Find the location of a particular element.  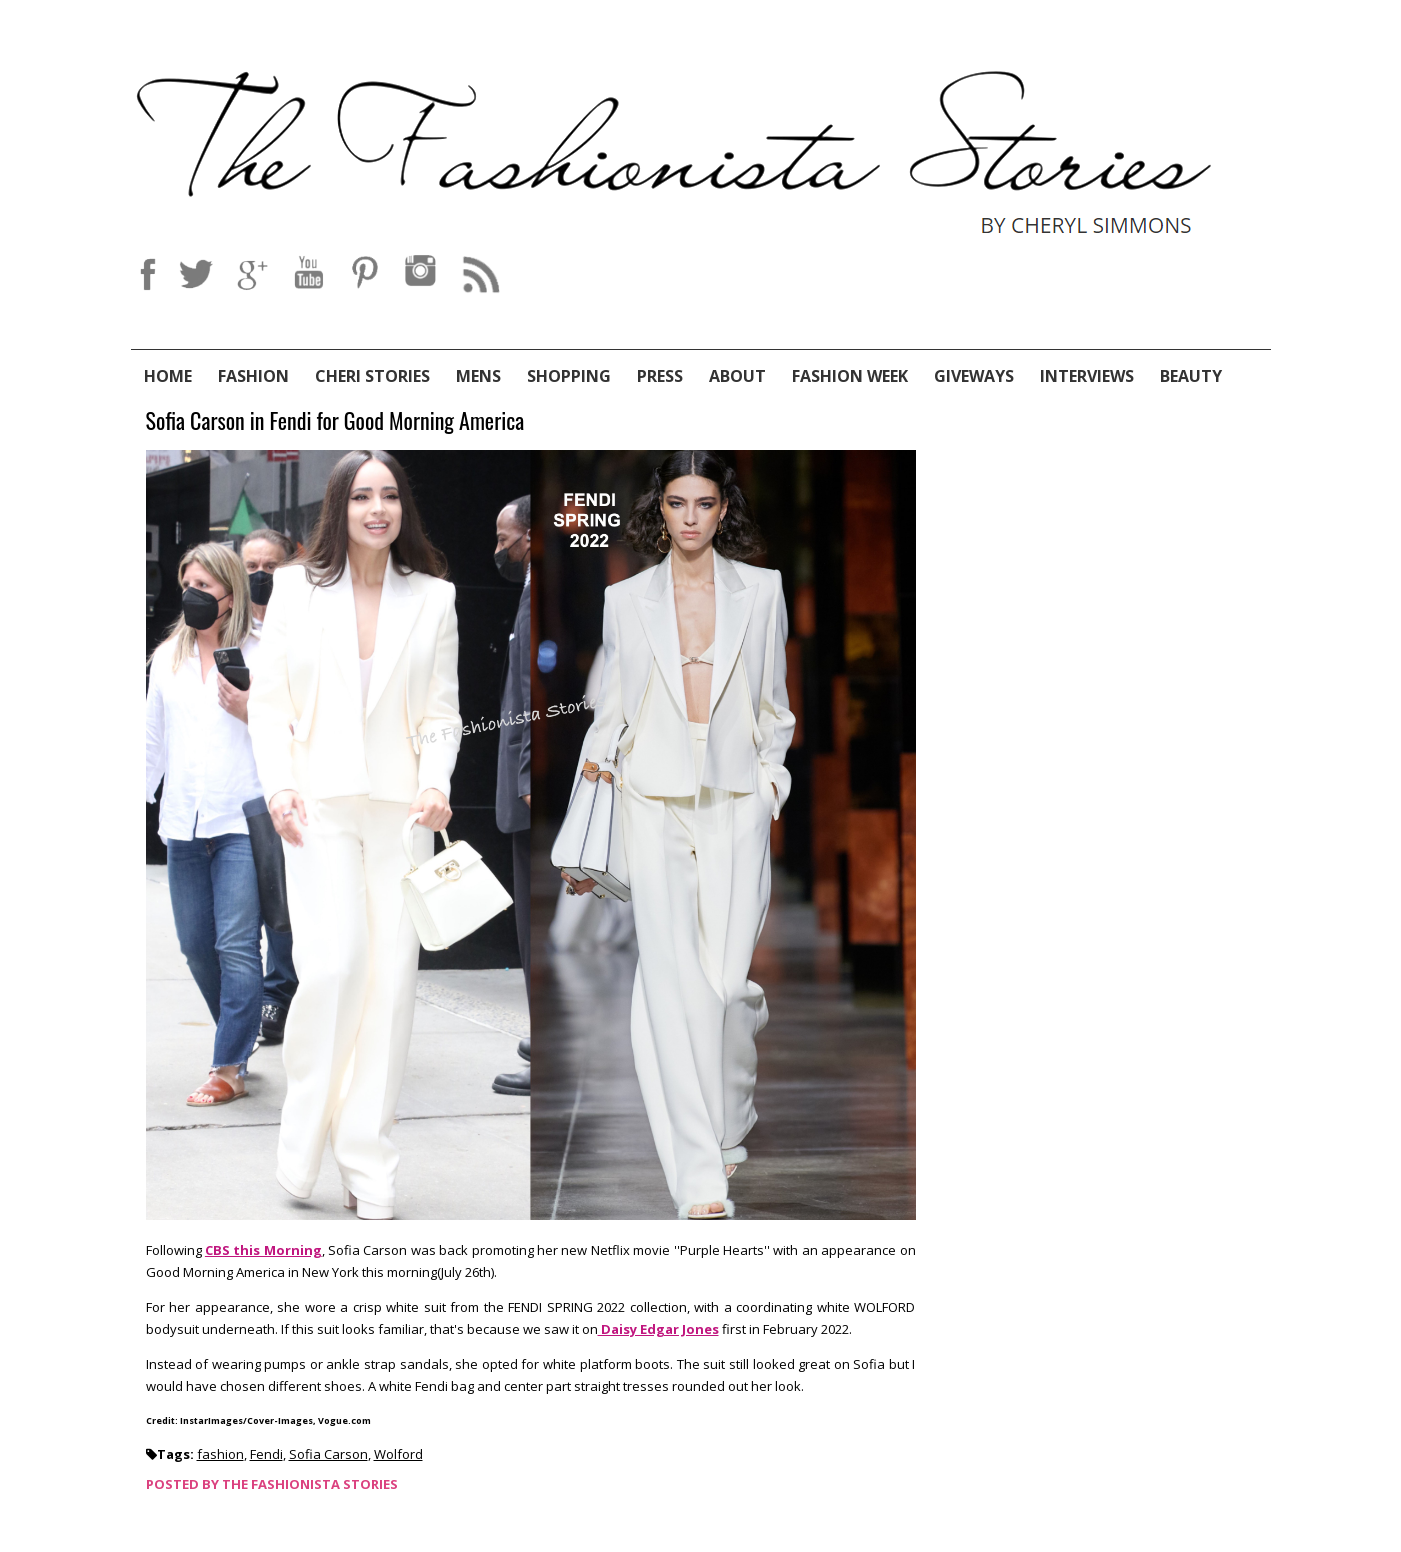

Beauty is located at coordinates (1191, 376).